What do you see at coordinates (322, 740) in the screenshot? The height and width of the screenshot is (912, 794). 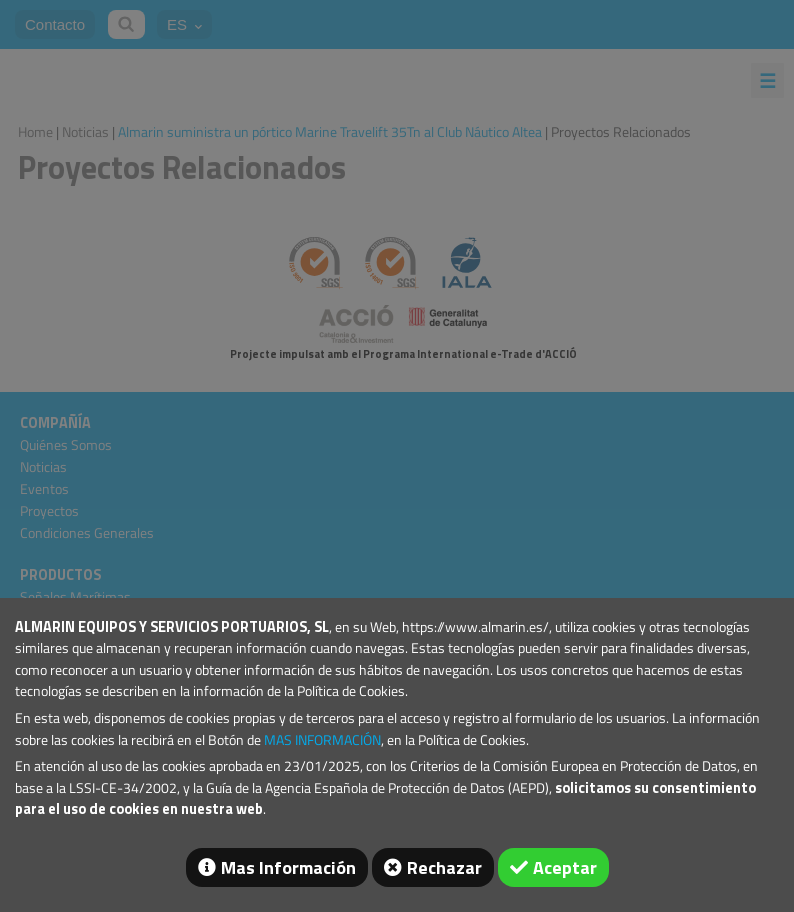 I see `MAS INFORMACIÓN` at bounding box center [322, 740].